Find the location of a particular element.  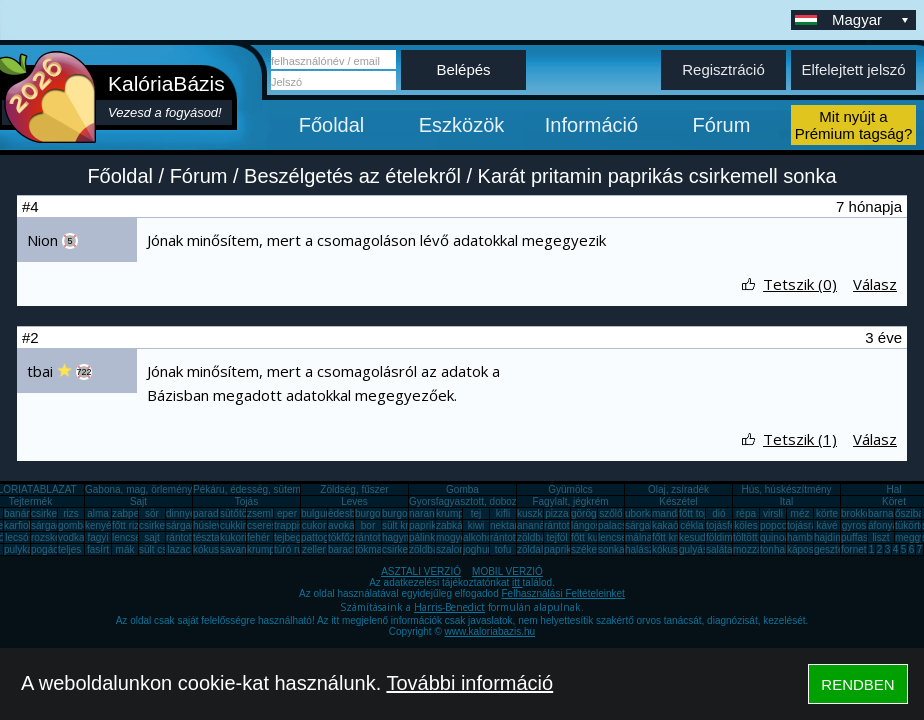

túró rudi is located at coordinates (292, 549).